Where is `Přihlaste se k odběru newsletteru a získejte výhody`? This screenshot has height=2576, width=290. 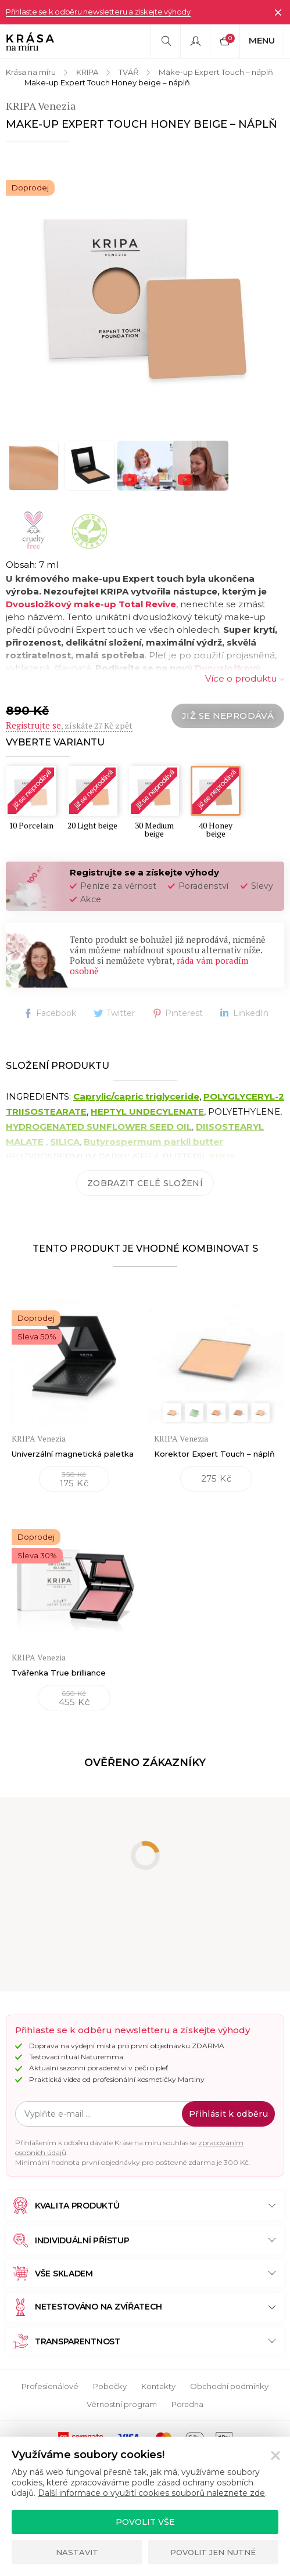
Přihlaste se k odběru newsletteru a získejte výhody is located at coordinates (98, 11).